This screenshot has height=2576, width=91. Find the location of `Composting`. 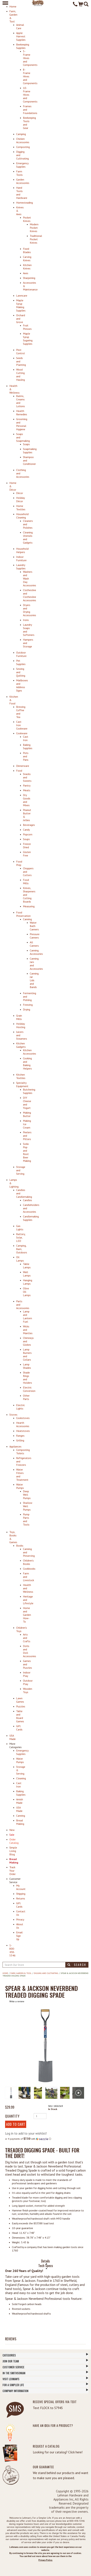

Composting is located at coordinates (23, 147).